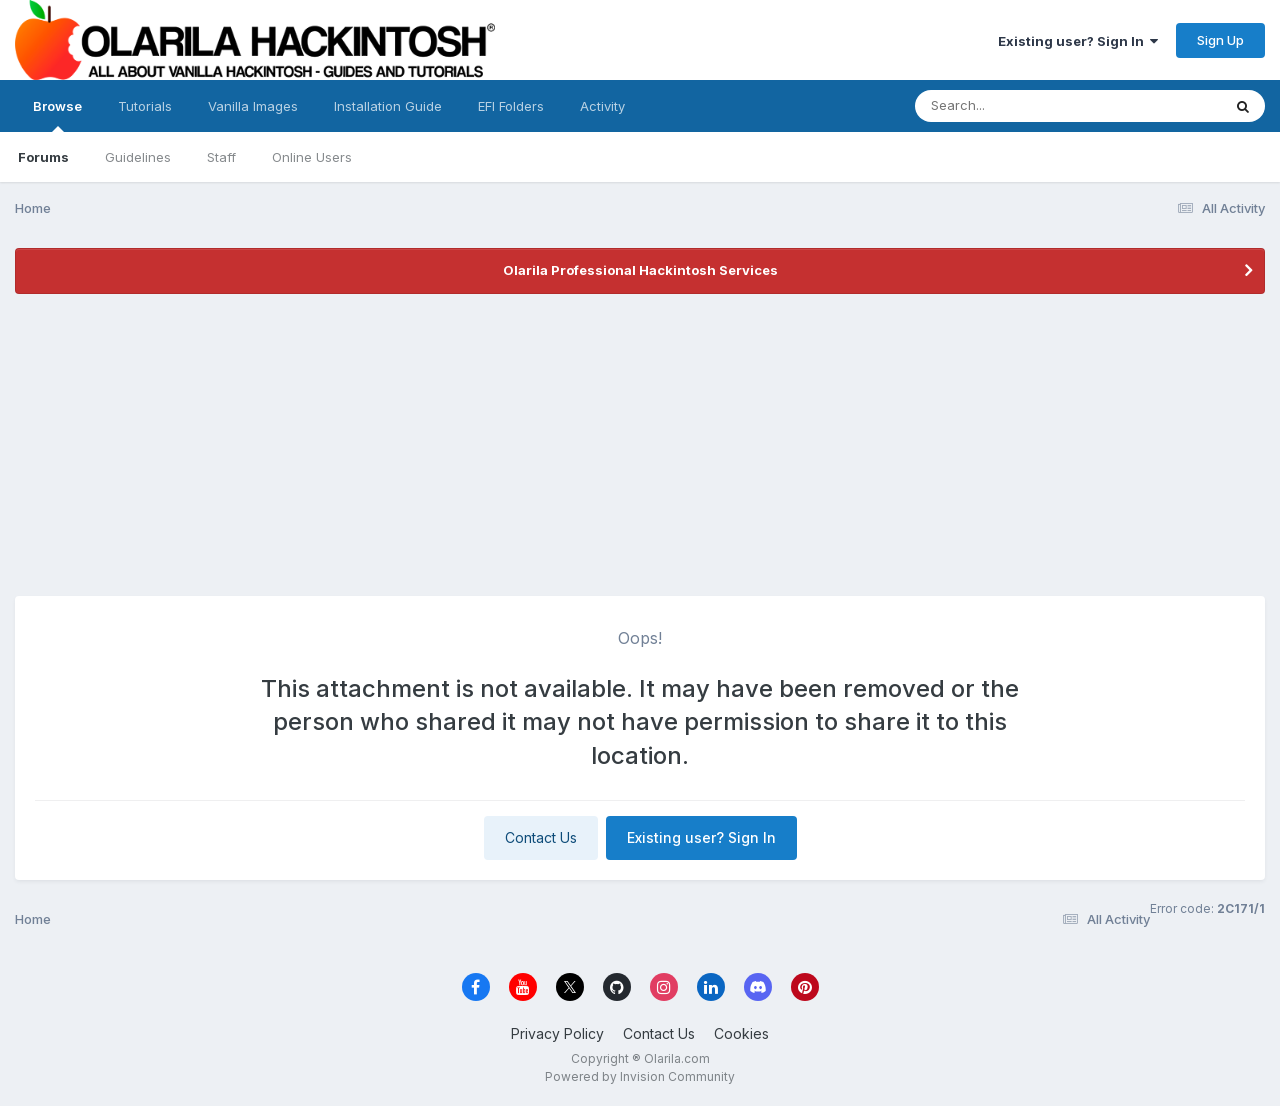  I want to click on Powered by Invision Community, so click(640, 1076).